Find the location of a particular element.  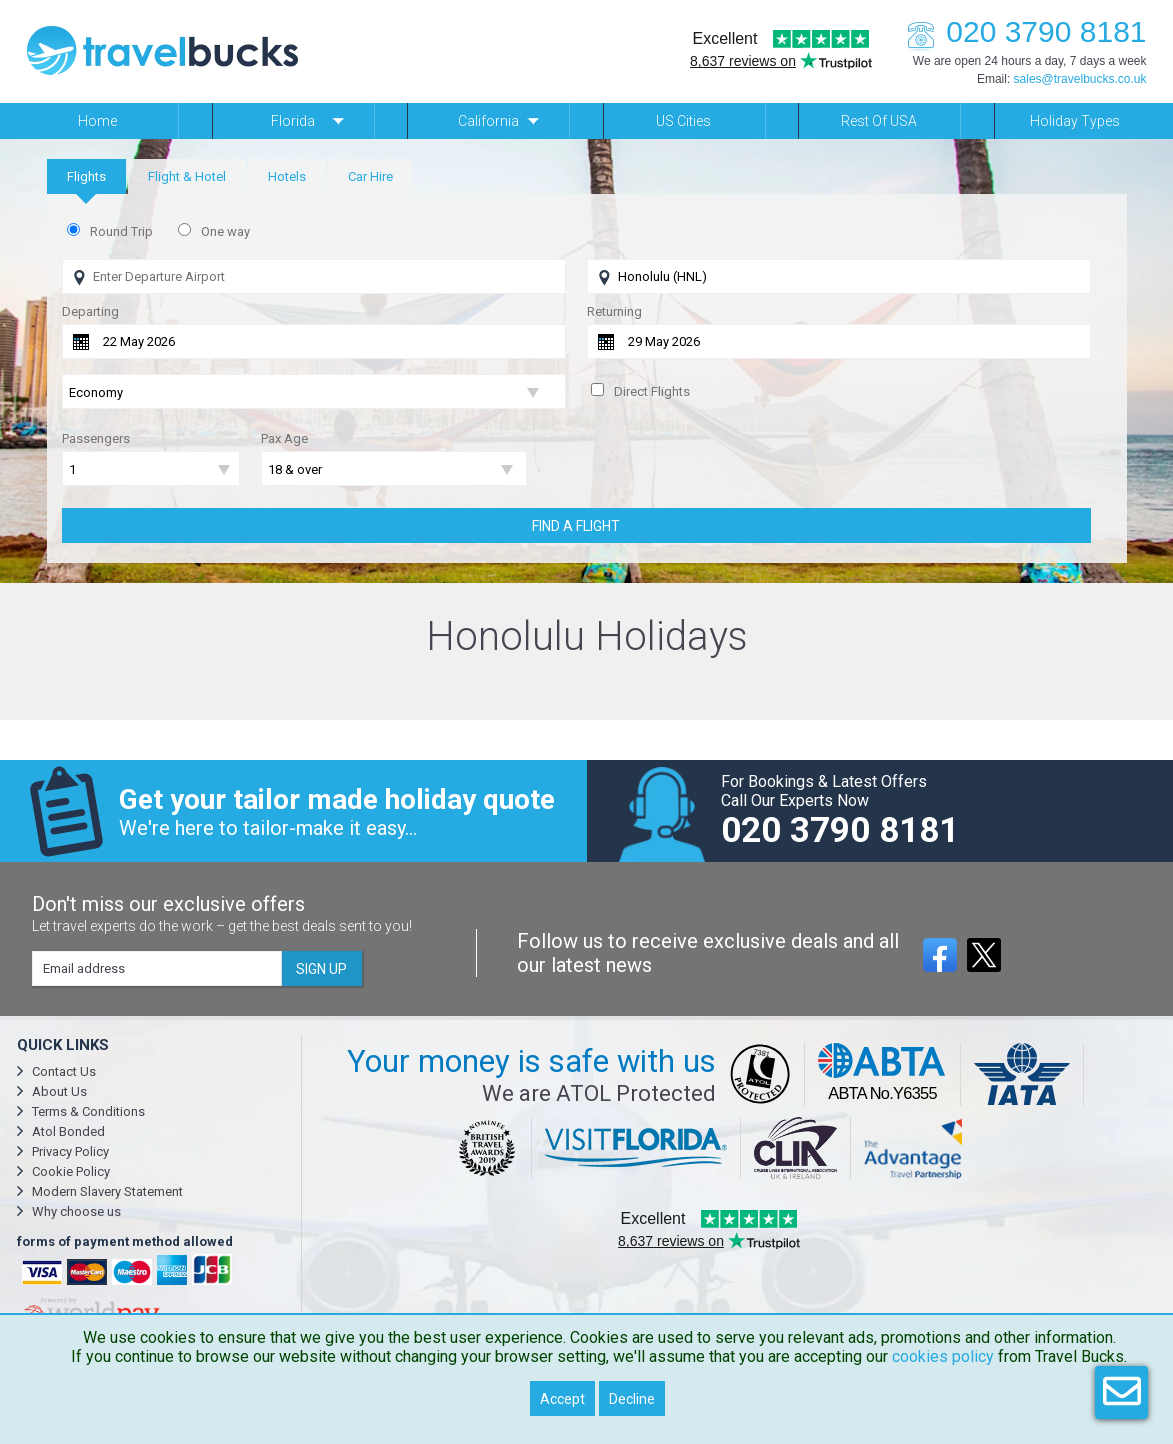

Florida is located at coordinates (293, 121).